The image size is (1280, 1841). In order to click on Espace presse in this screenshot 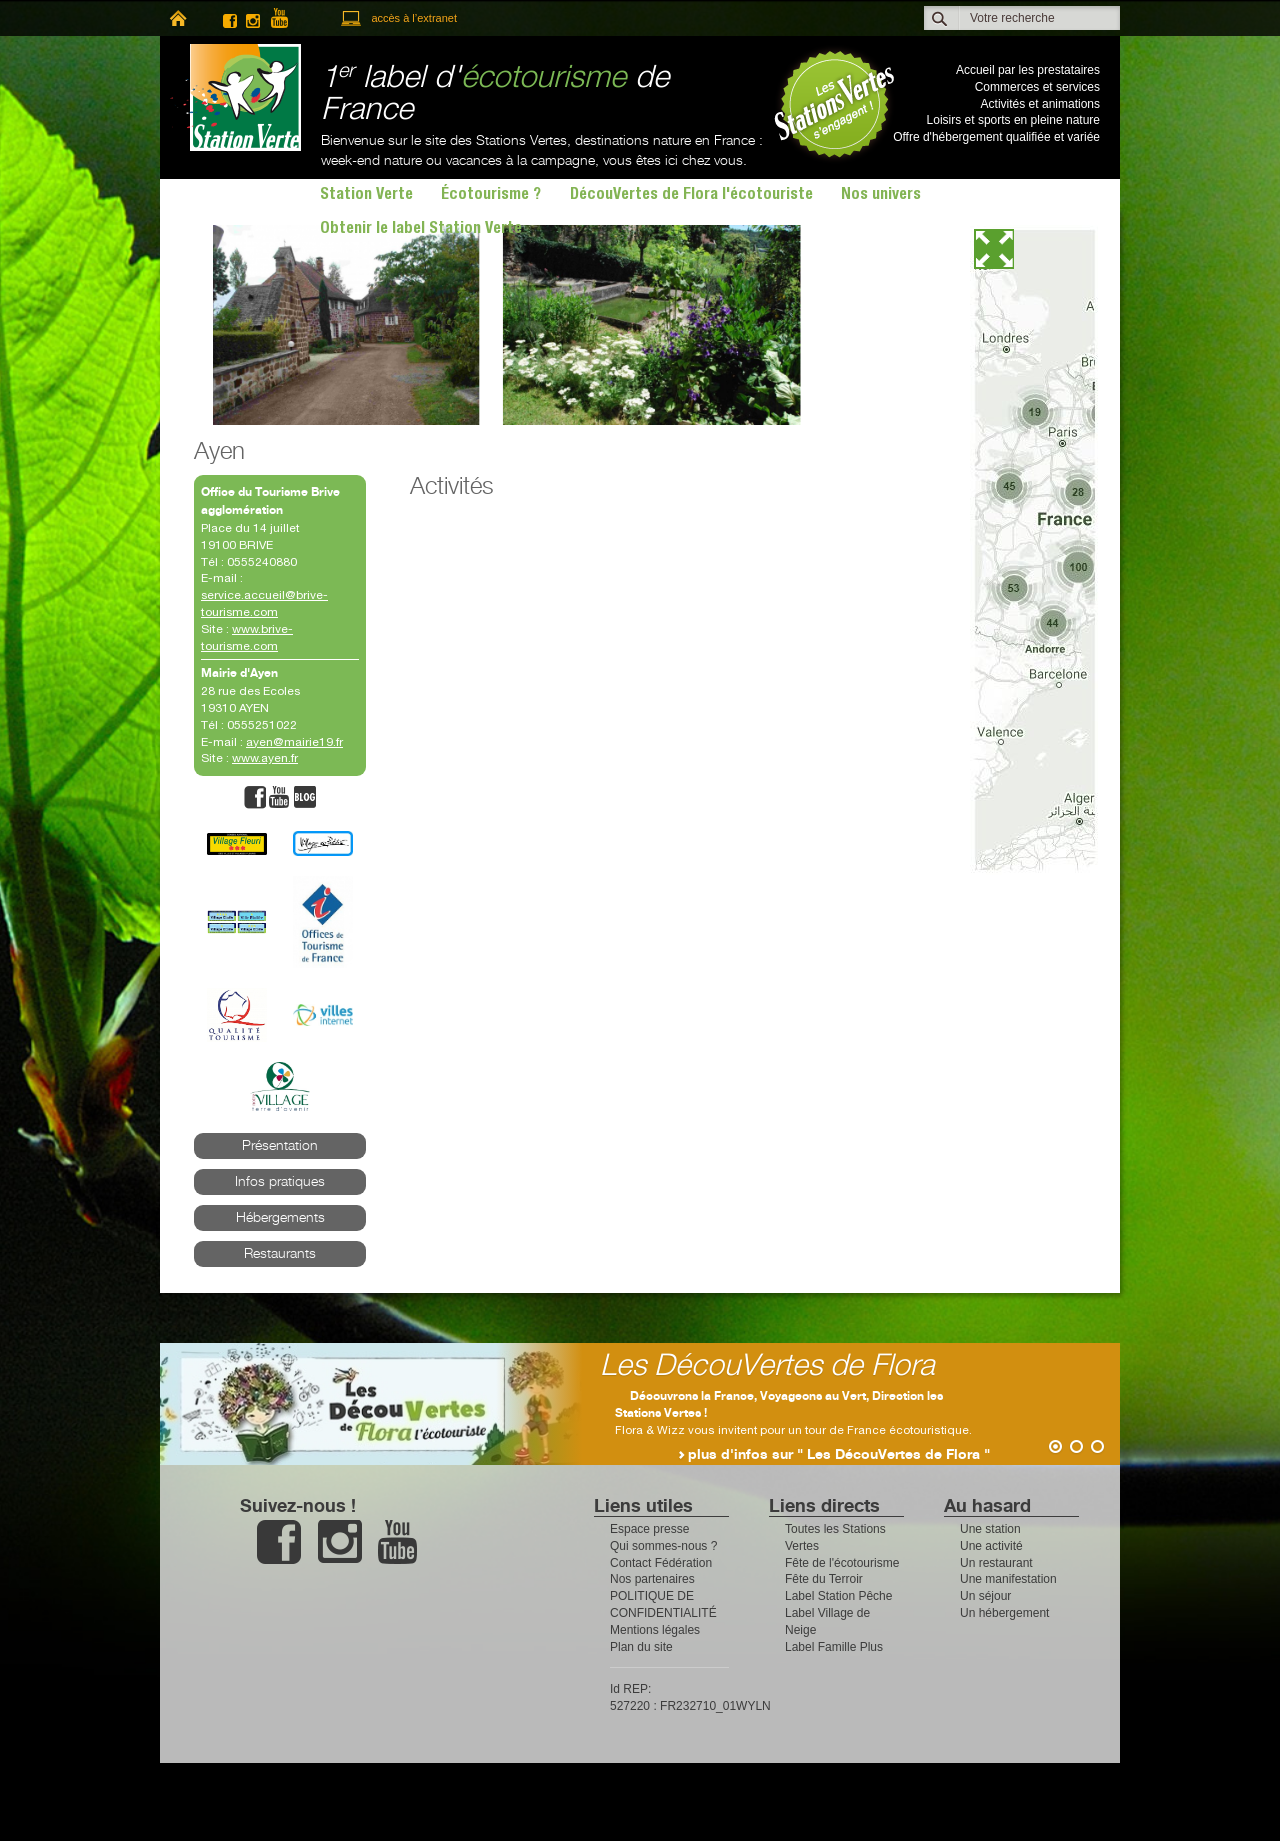, I will do `click(649, 1529)`.